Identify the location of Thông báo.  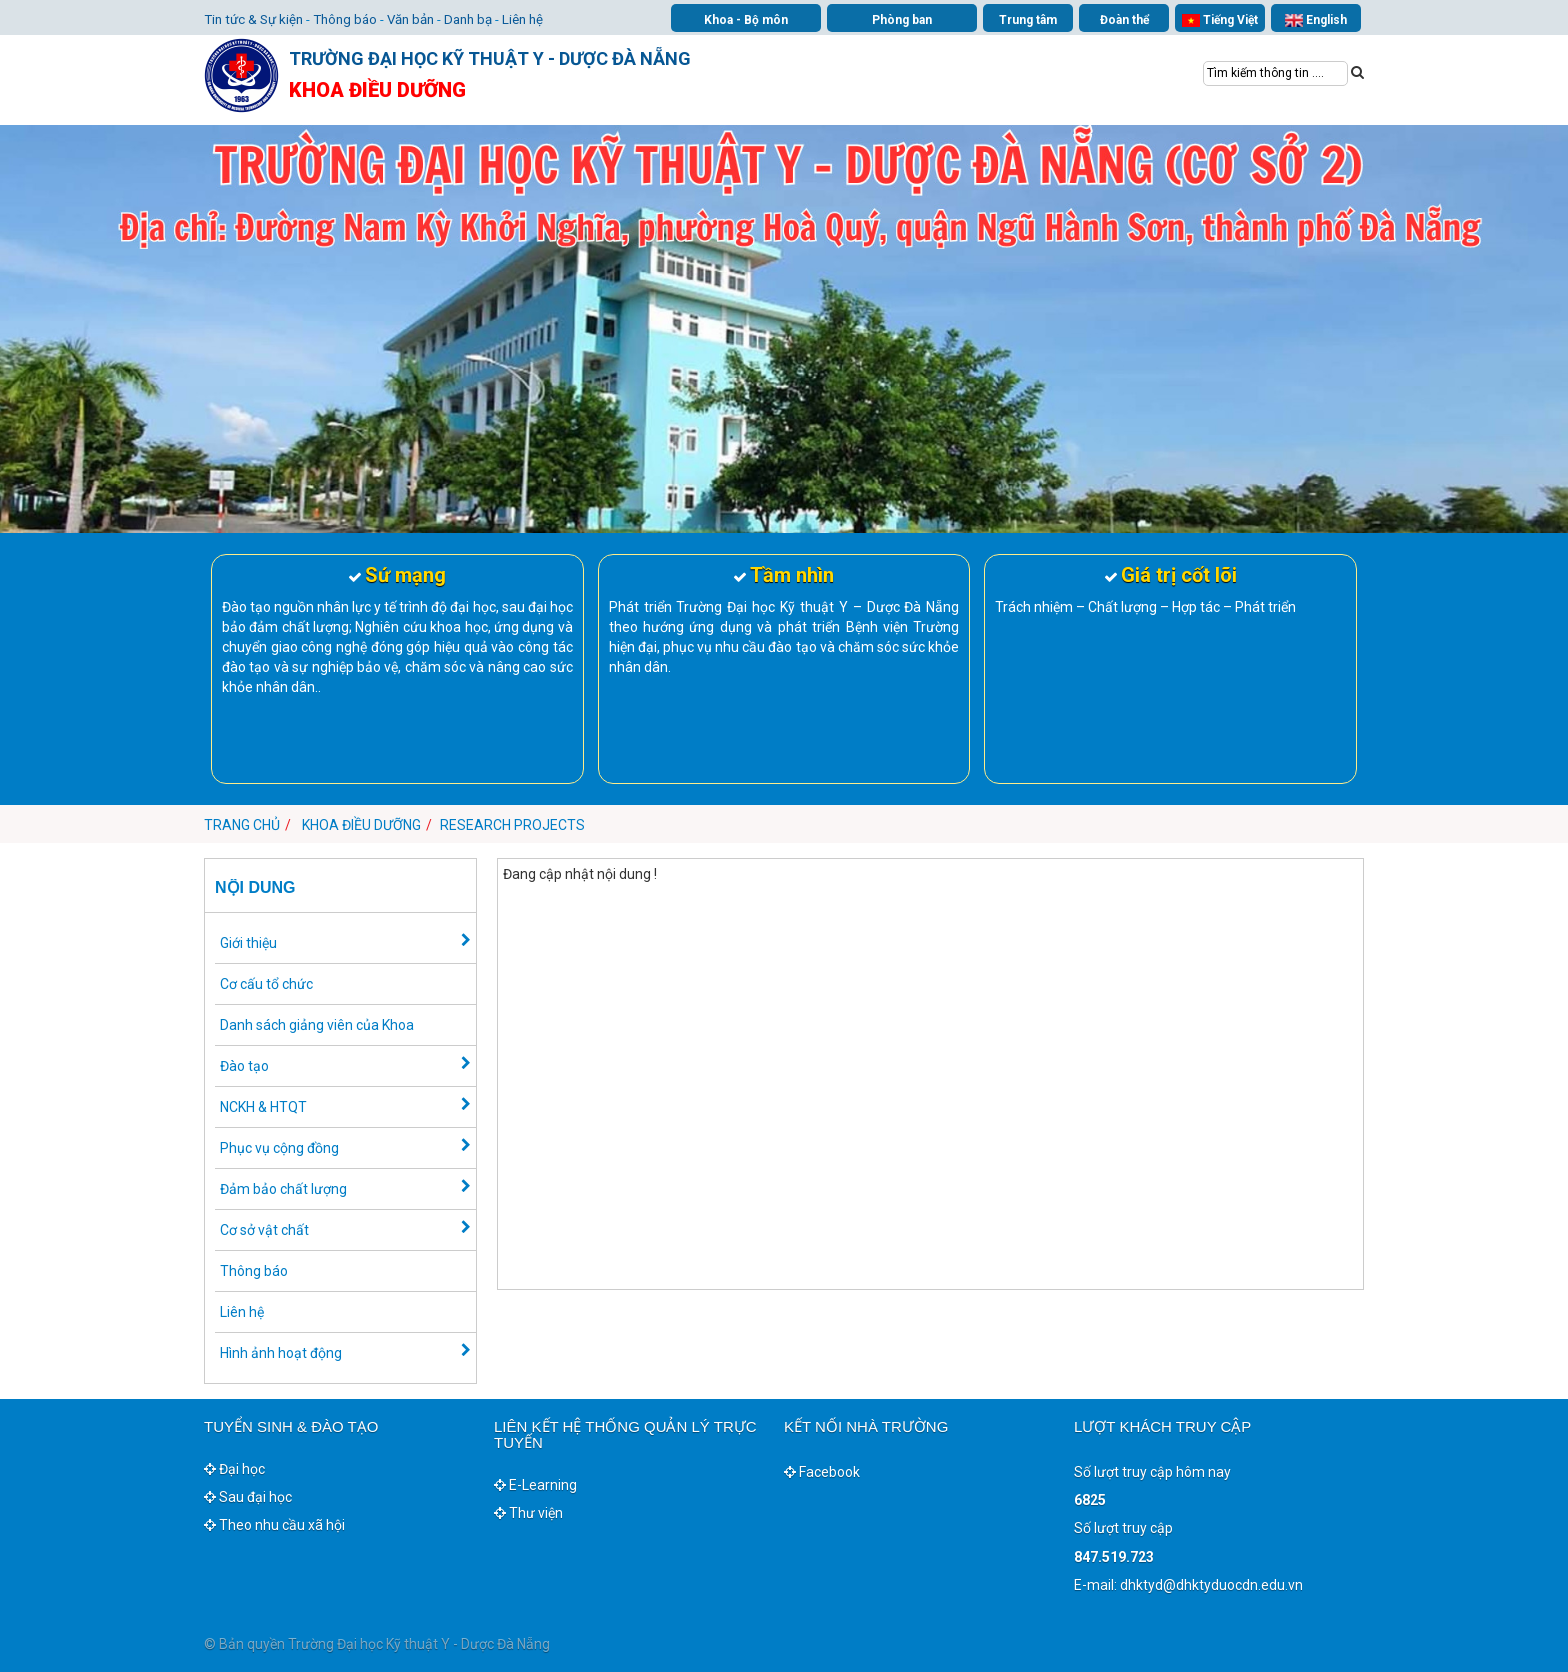
(345, 19).